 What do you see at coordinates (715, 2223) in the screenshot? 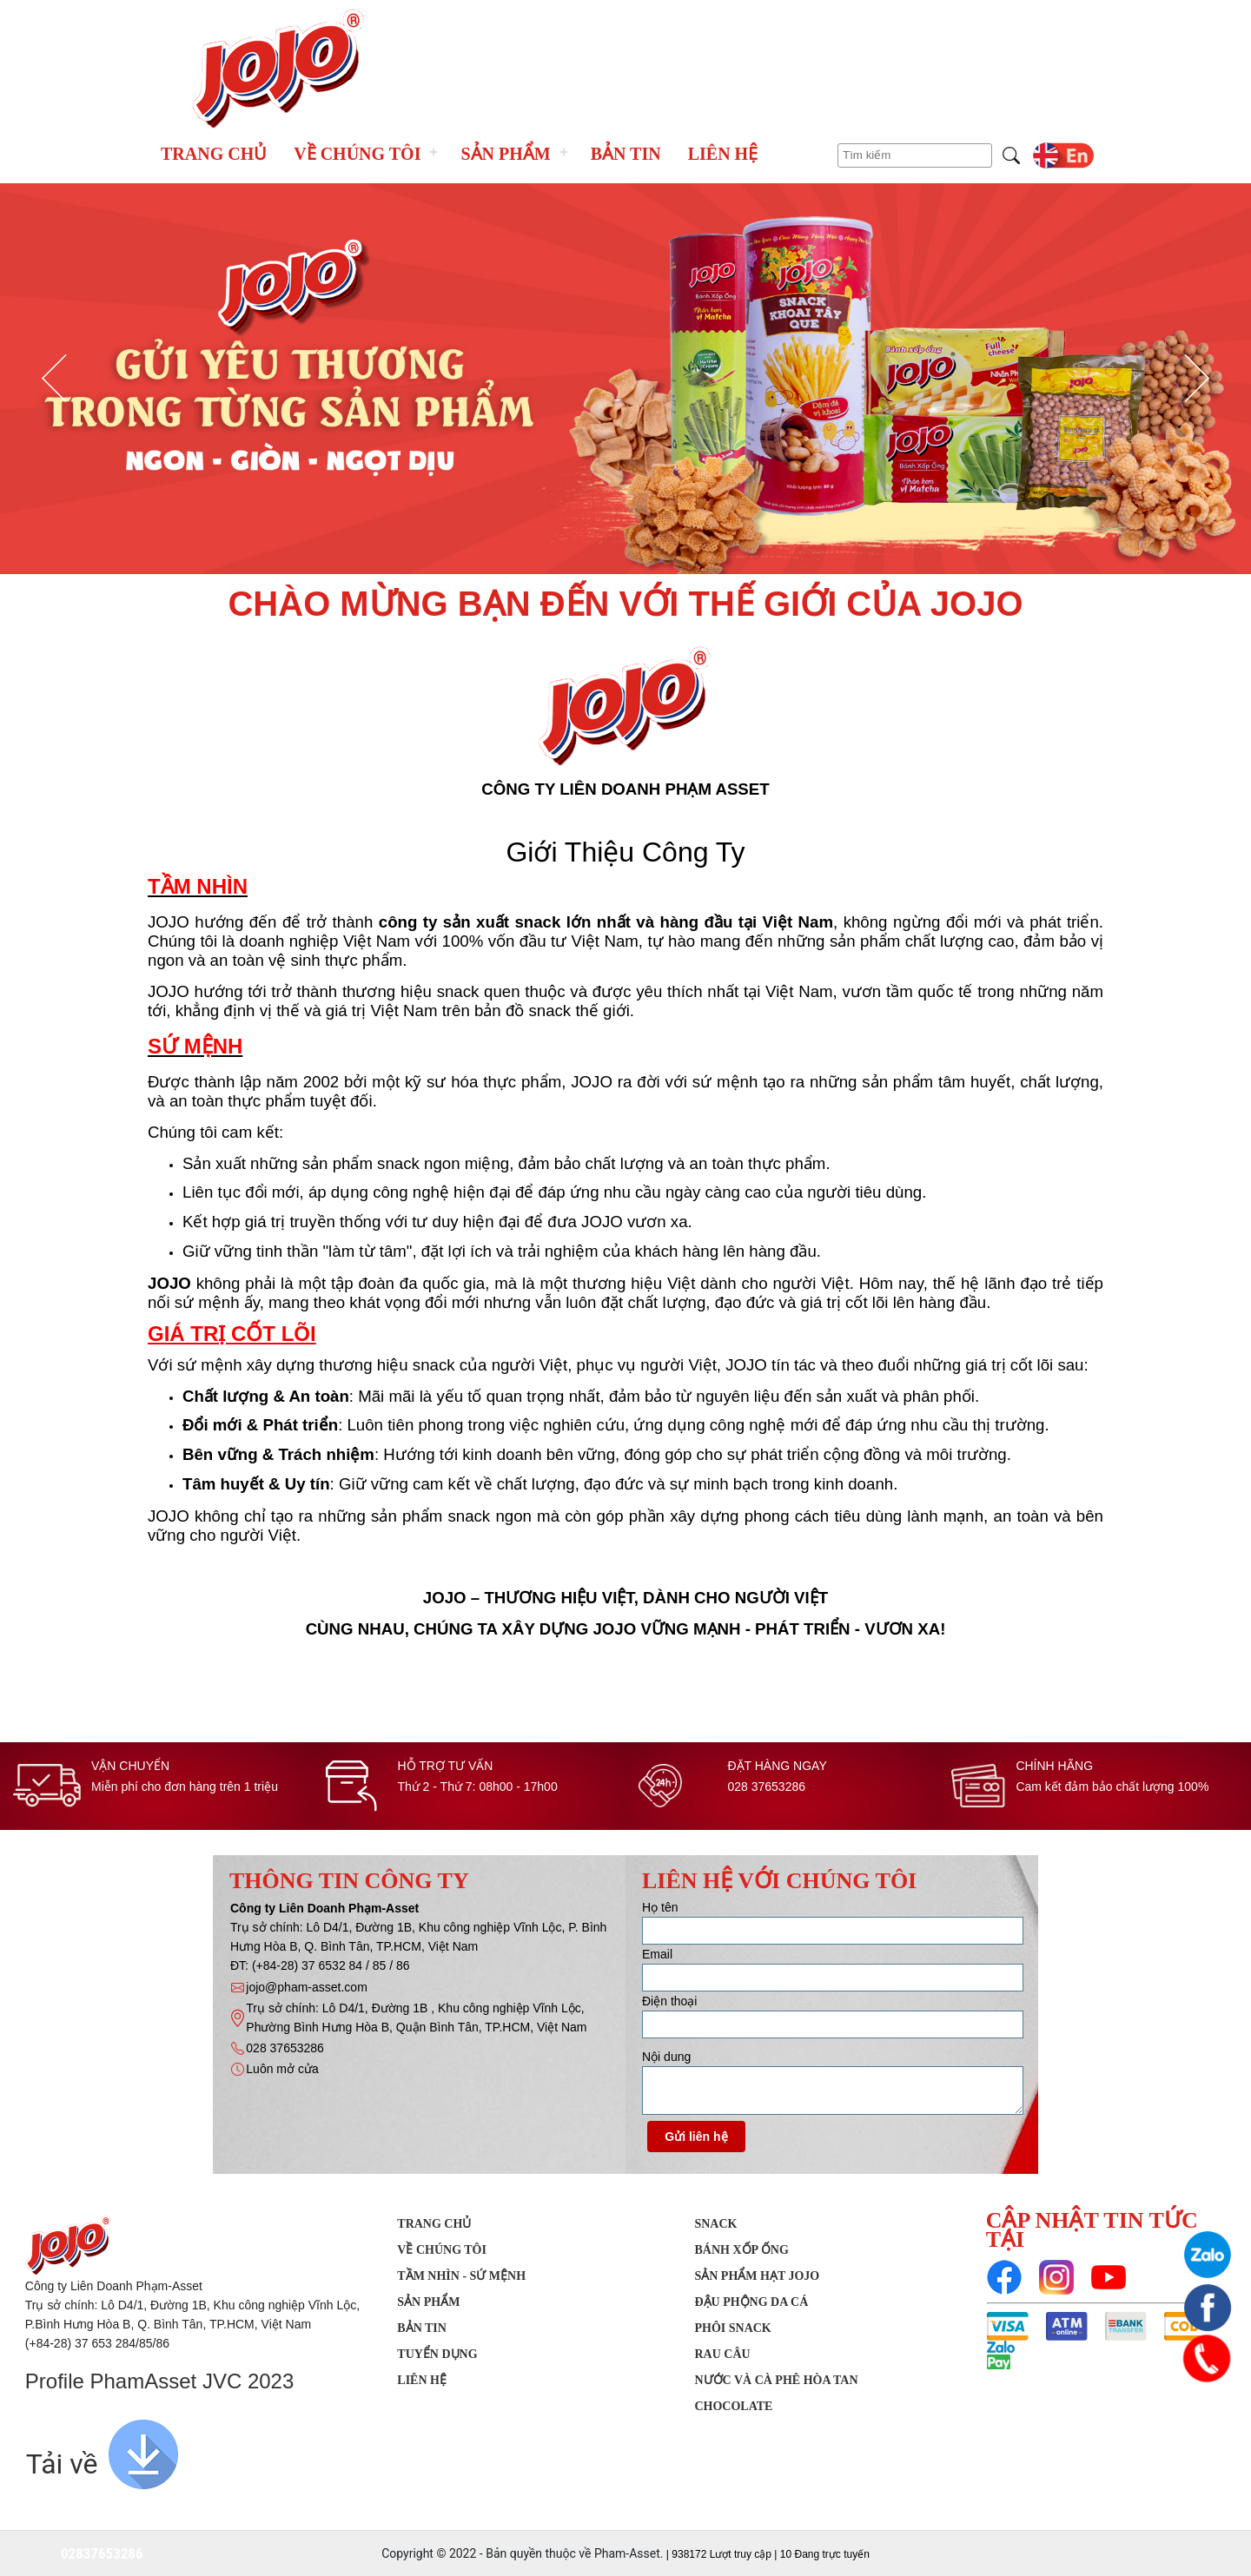
I see `SNACK` at bounding box center [715, 2223].